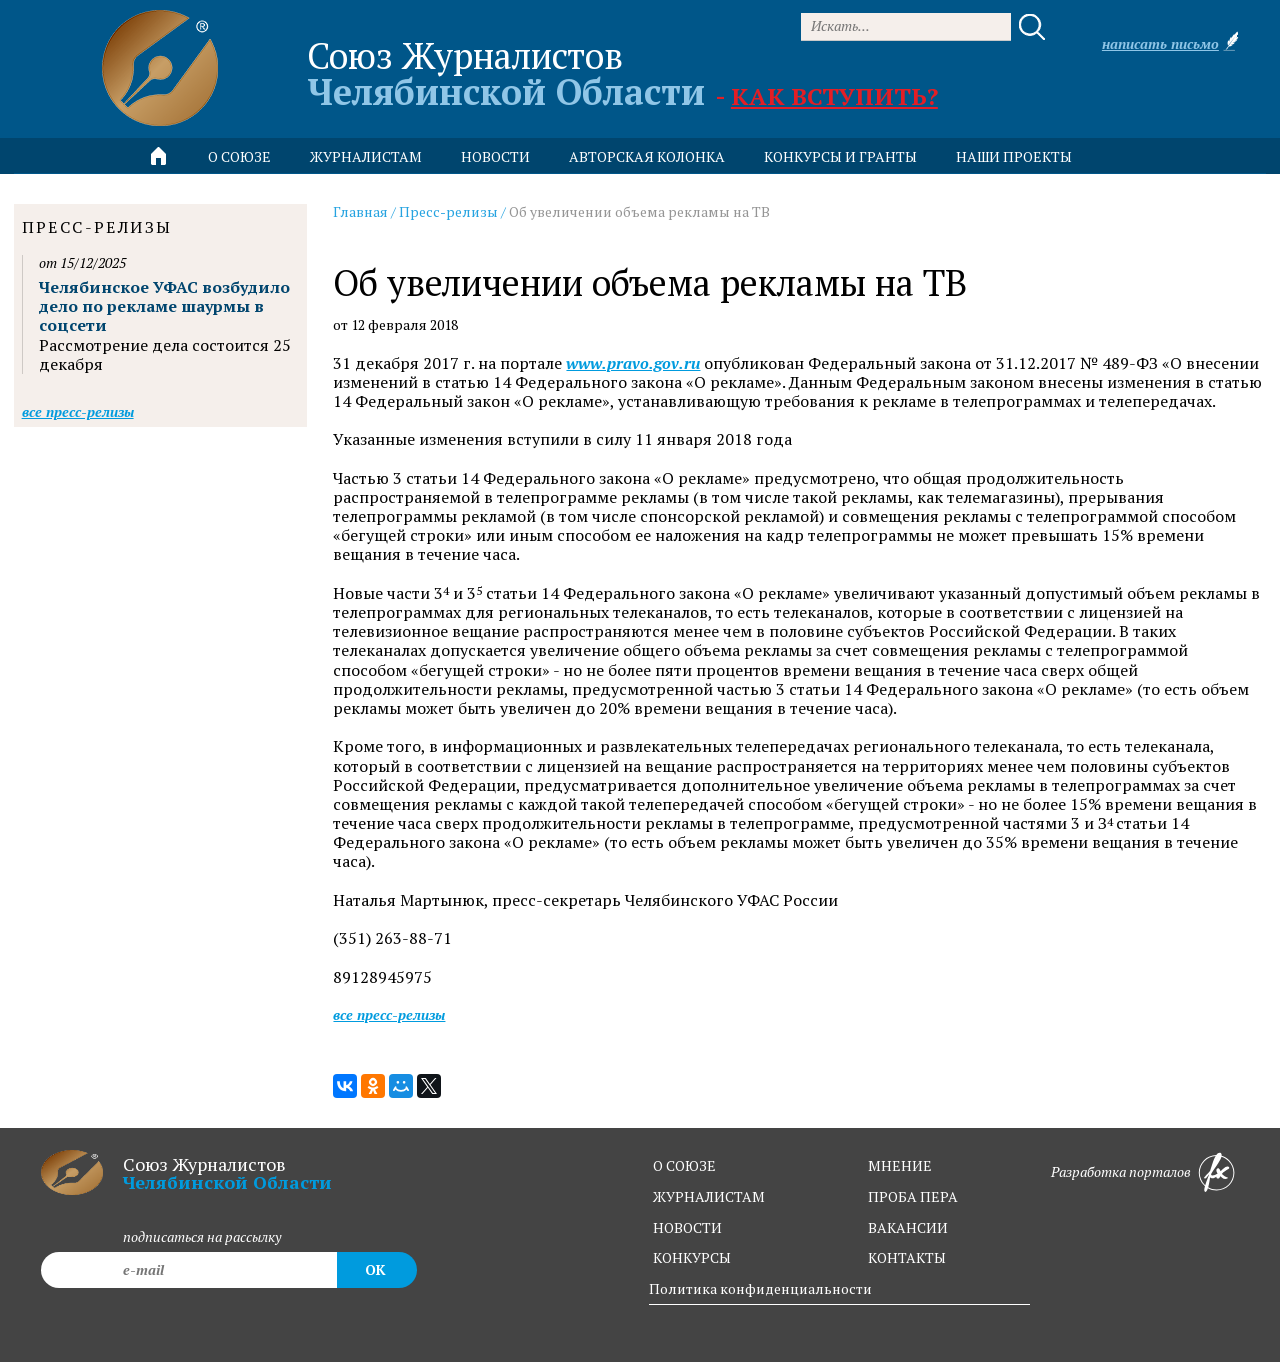 The width and height of the screenshot is (1280, 1362). Describe the element at coordinates (1014, 156) in the screenshot. I see `Наши проекты` at that location.